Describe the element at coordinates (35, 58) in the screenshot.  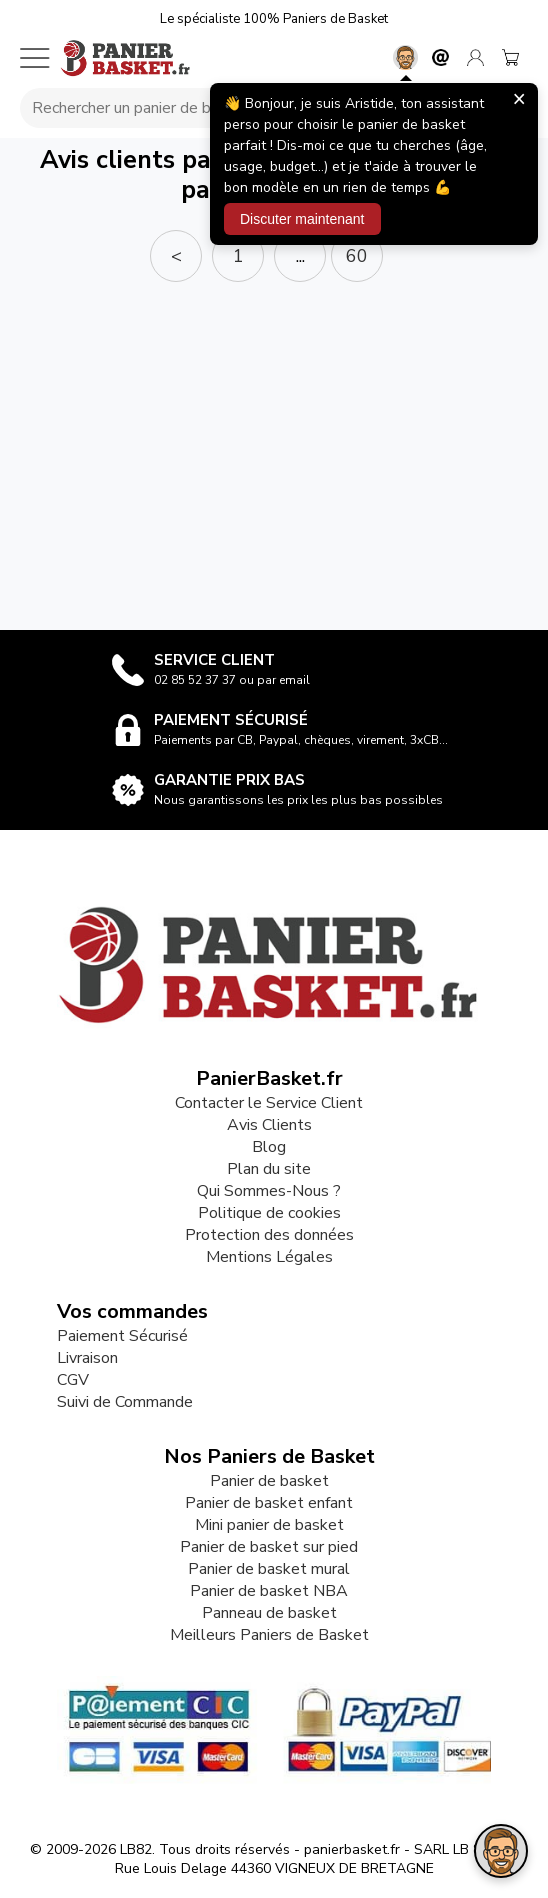
I see `[Menu mobile]` at that location.